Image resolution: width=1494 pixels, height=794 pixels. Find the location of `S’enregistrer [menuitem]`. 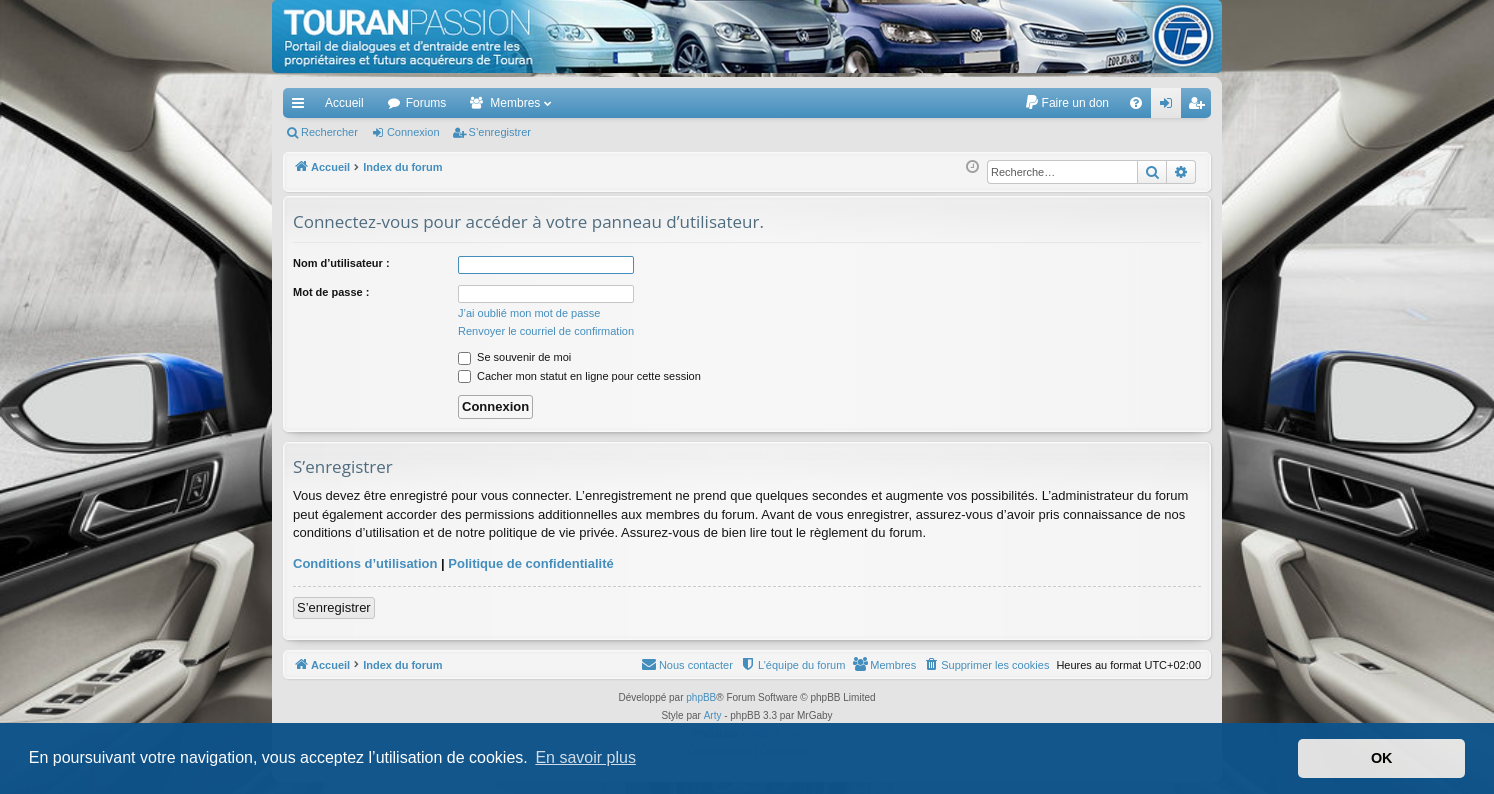

S’enregistrer [menuitem] is located at coordinates (1200, 107).